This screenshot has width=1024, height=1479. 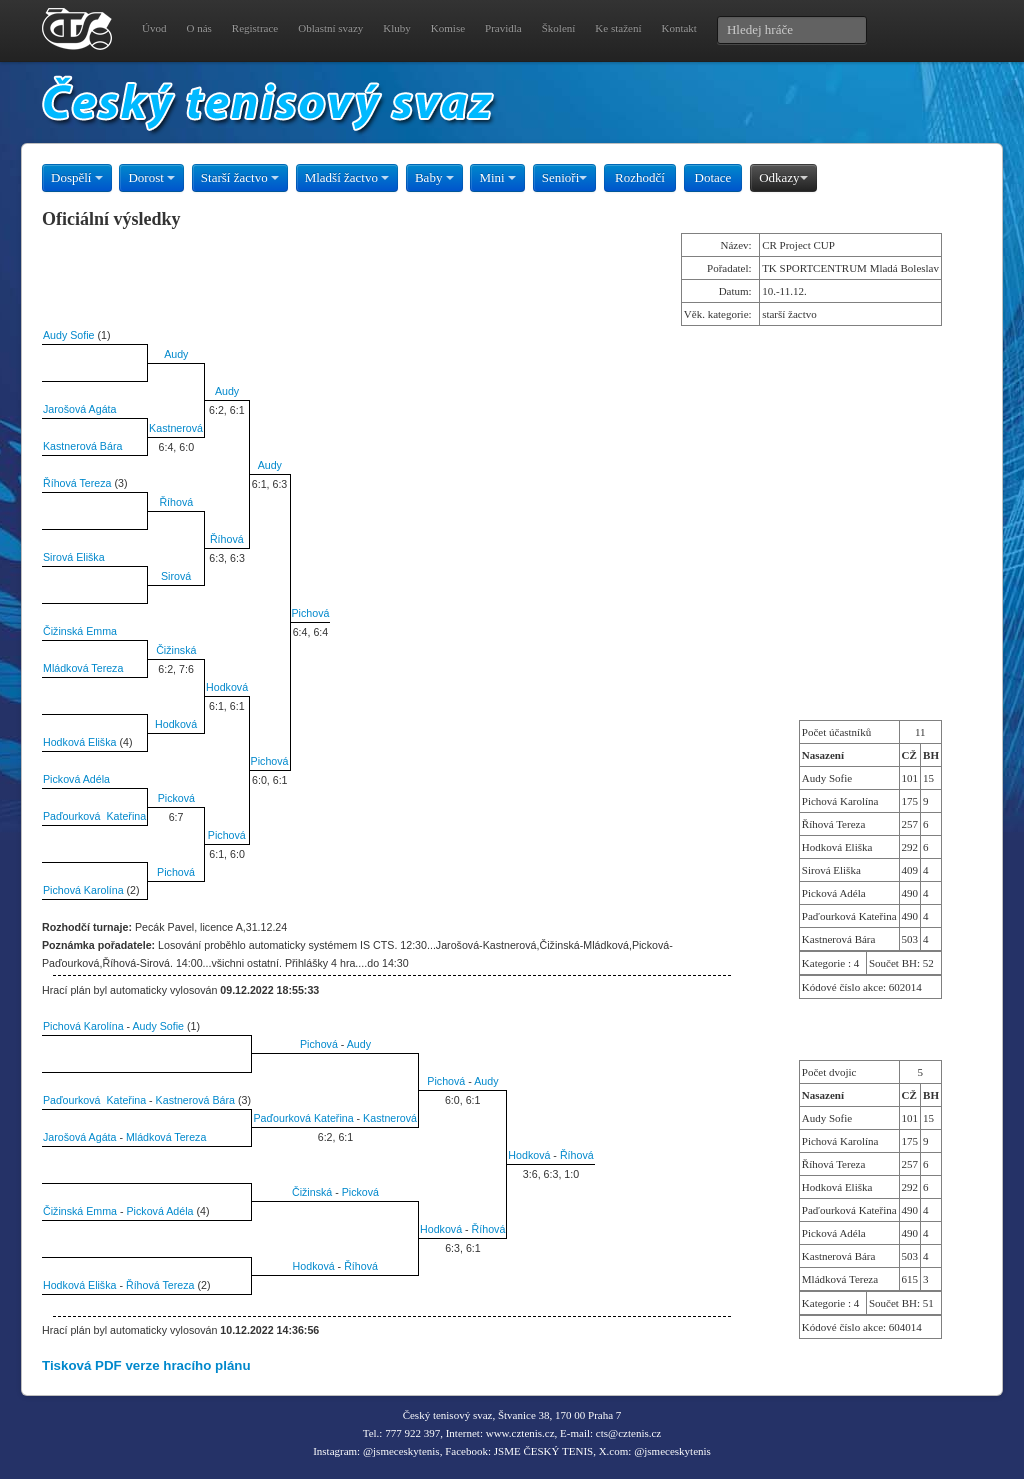 I want to click on Dotace, so click(x=713, y=177).